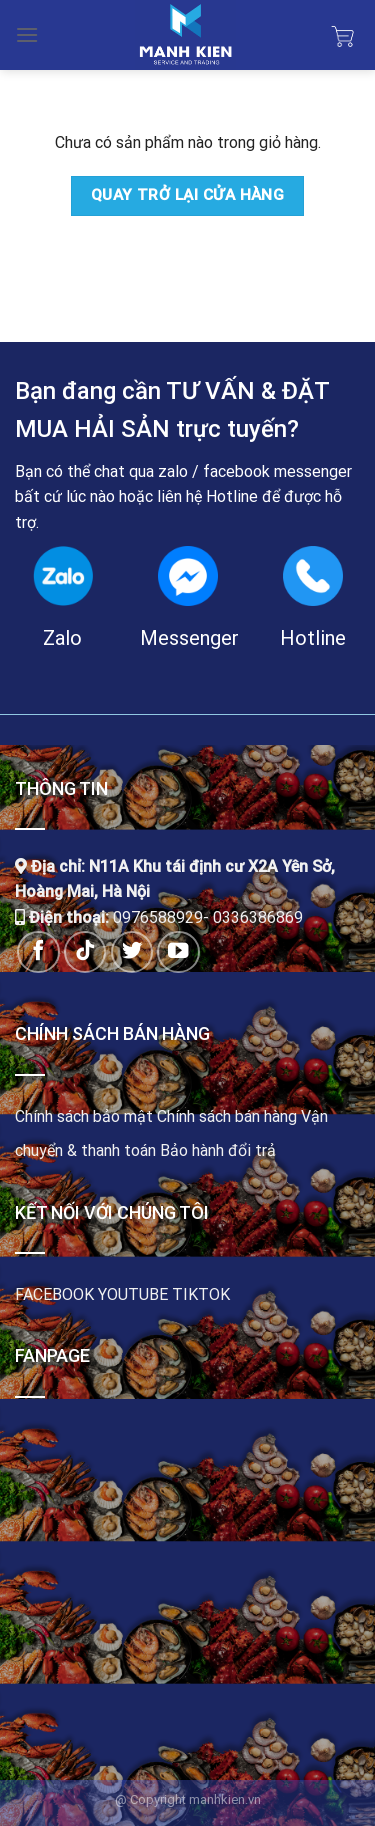  I want to click on [Follow on Facebook], so click(38, 952).